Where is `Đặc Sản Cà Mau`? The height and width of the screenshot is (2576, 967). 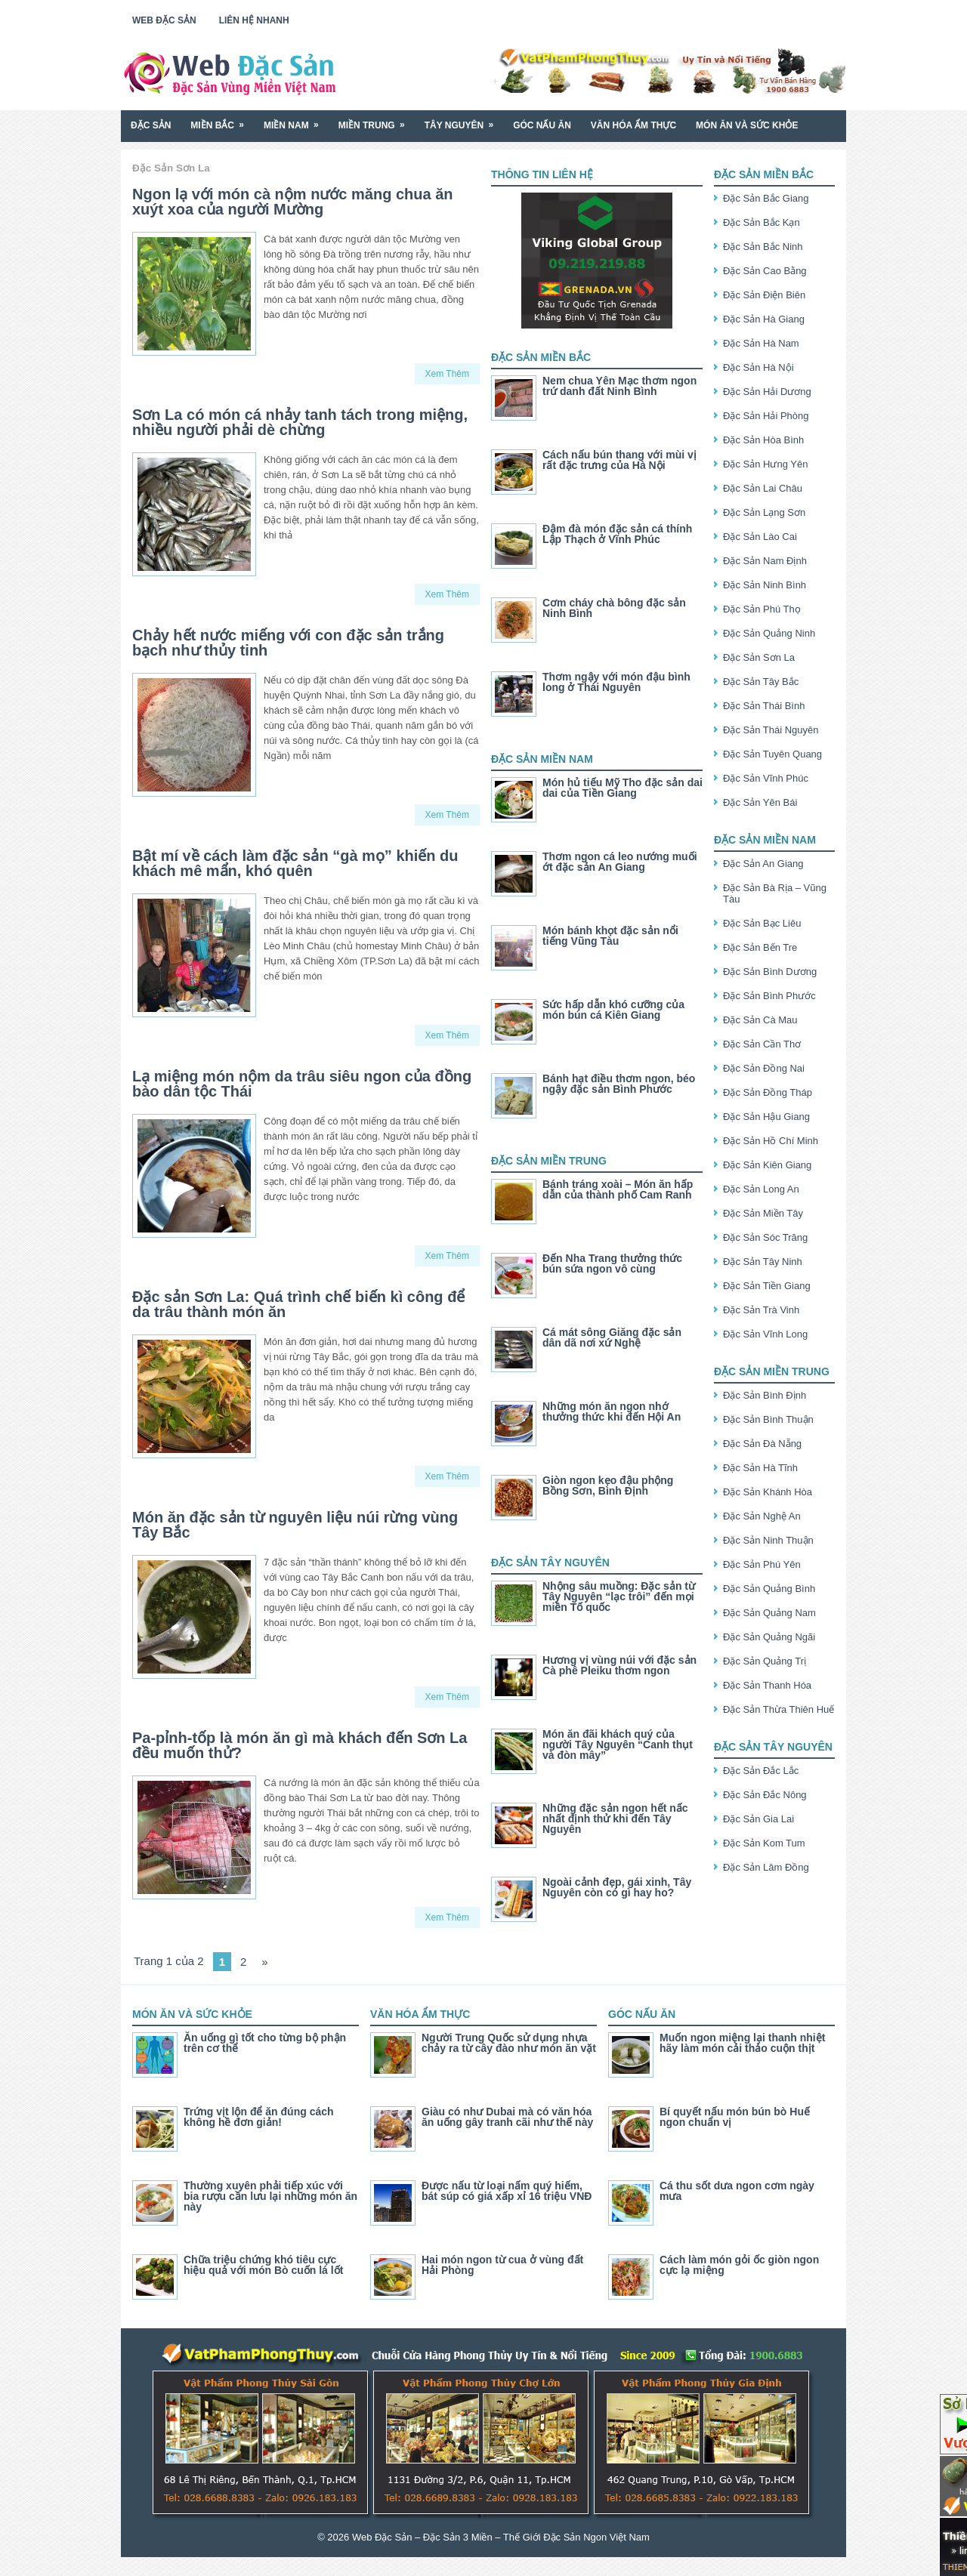 Đặc Sản Cà Mau is located at coordinates (760, 1020).